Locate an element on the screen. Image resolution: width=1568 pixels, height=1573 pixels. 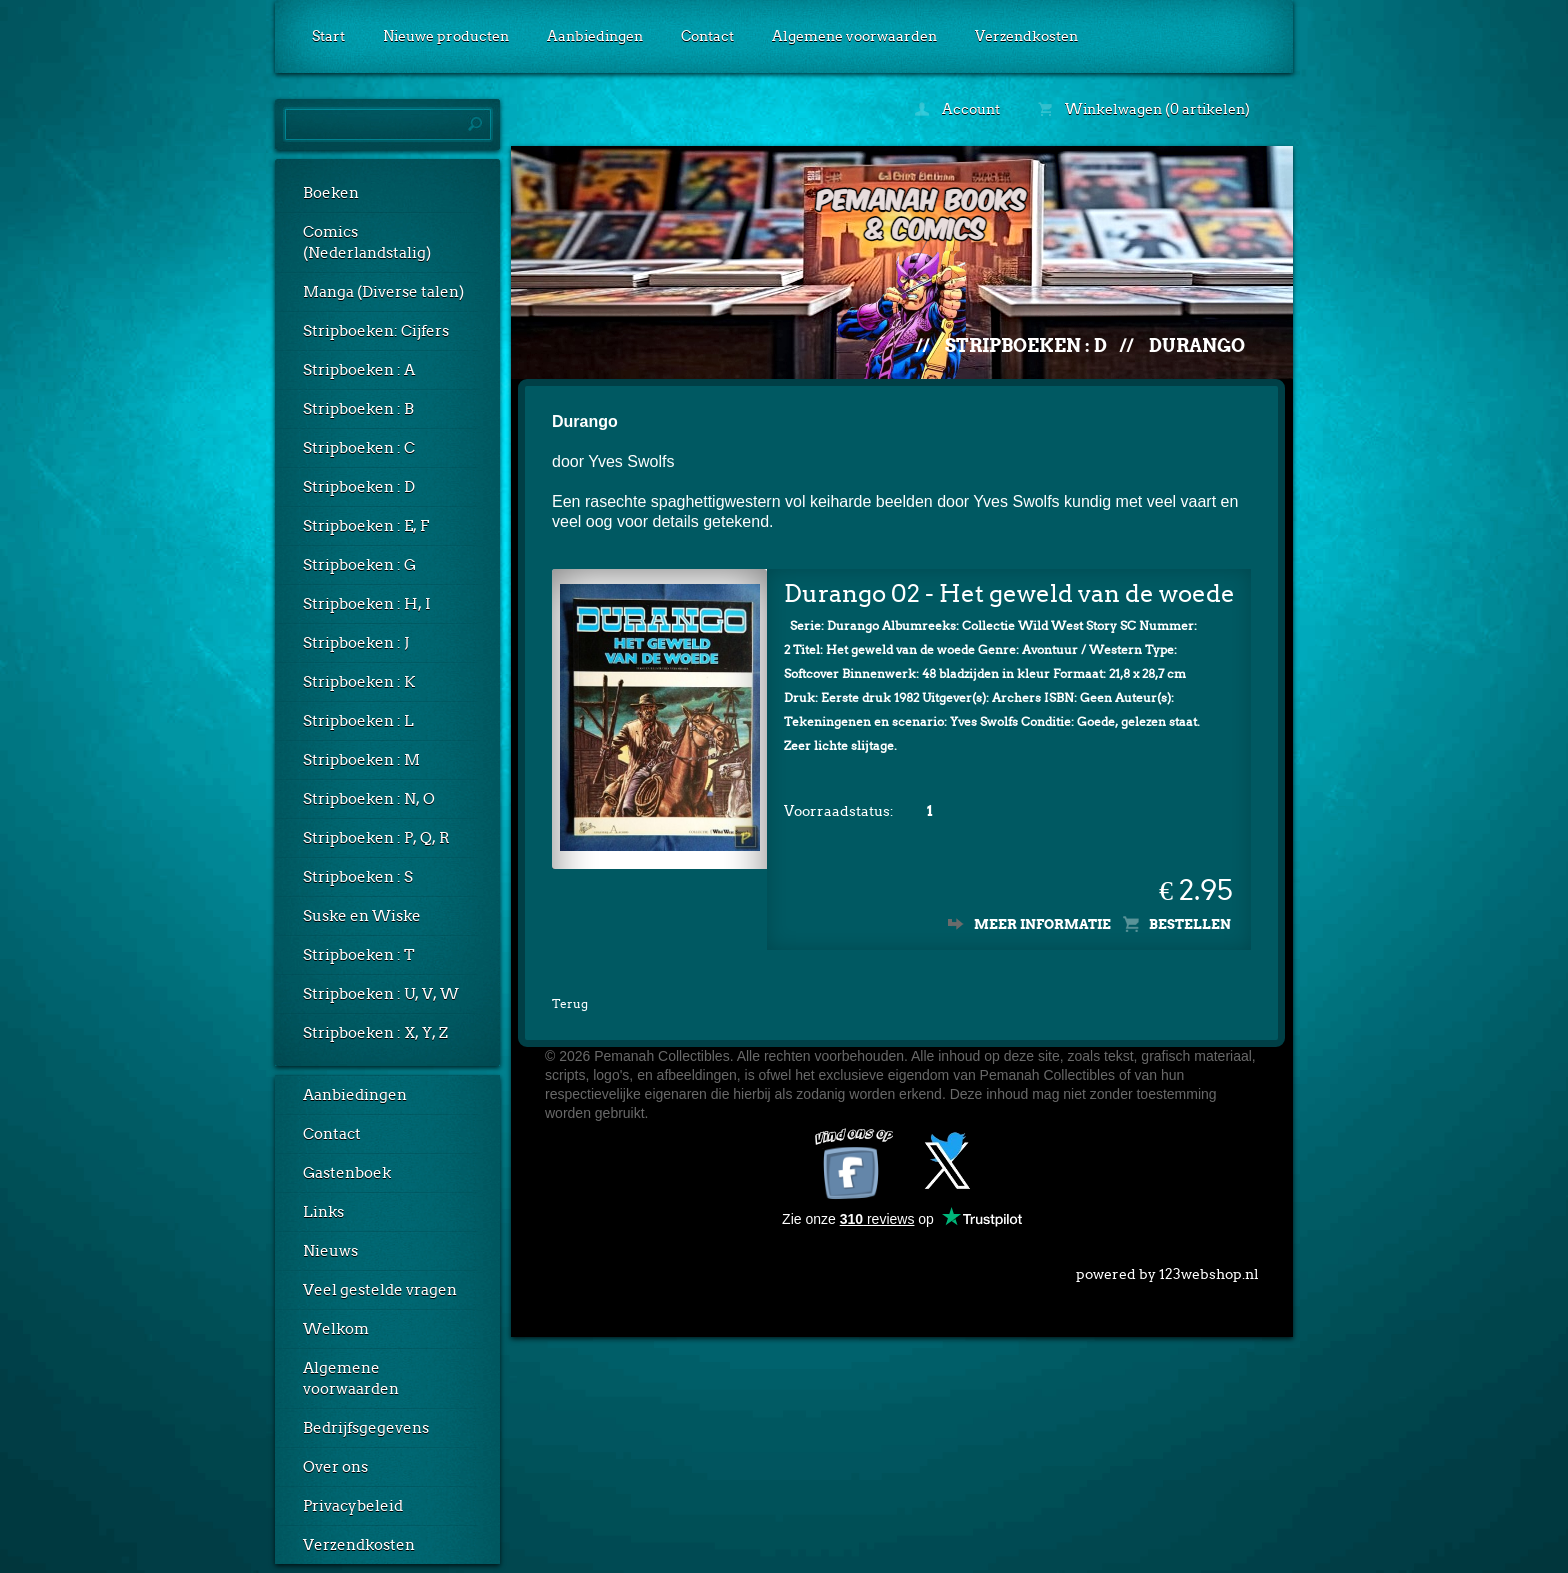
Algemene voorwaarden is located at coordinates (854, 36).